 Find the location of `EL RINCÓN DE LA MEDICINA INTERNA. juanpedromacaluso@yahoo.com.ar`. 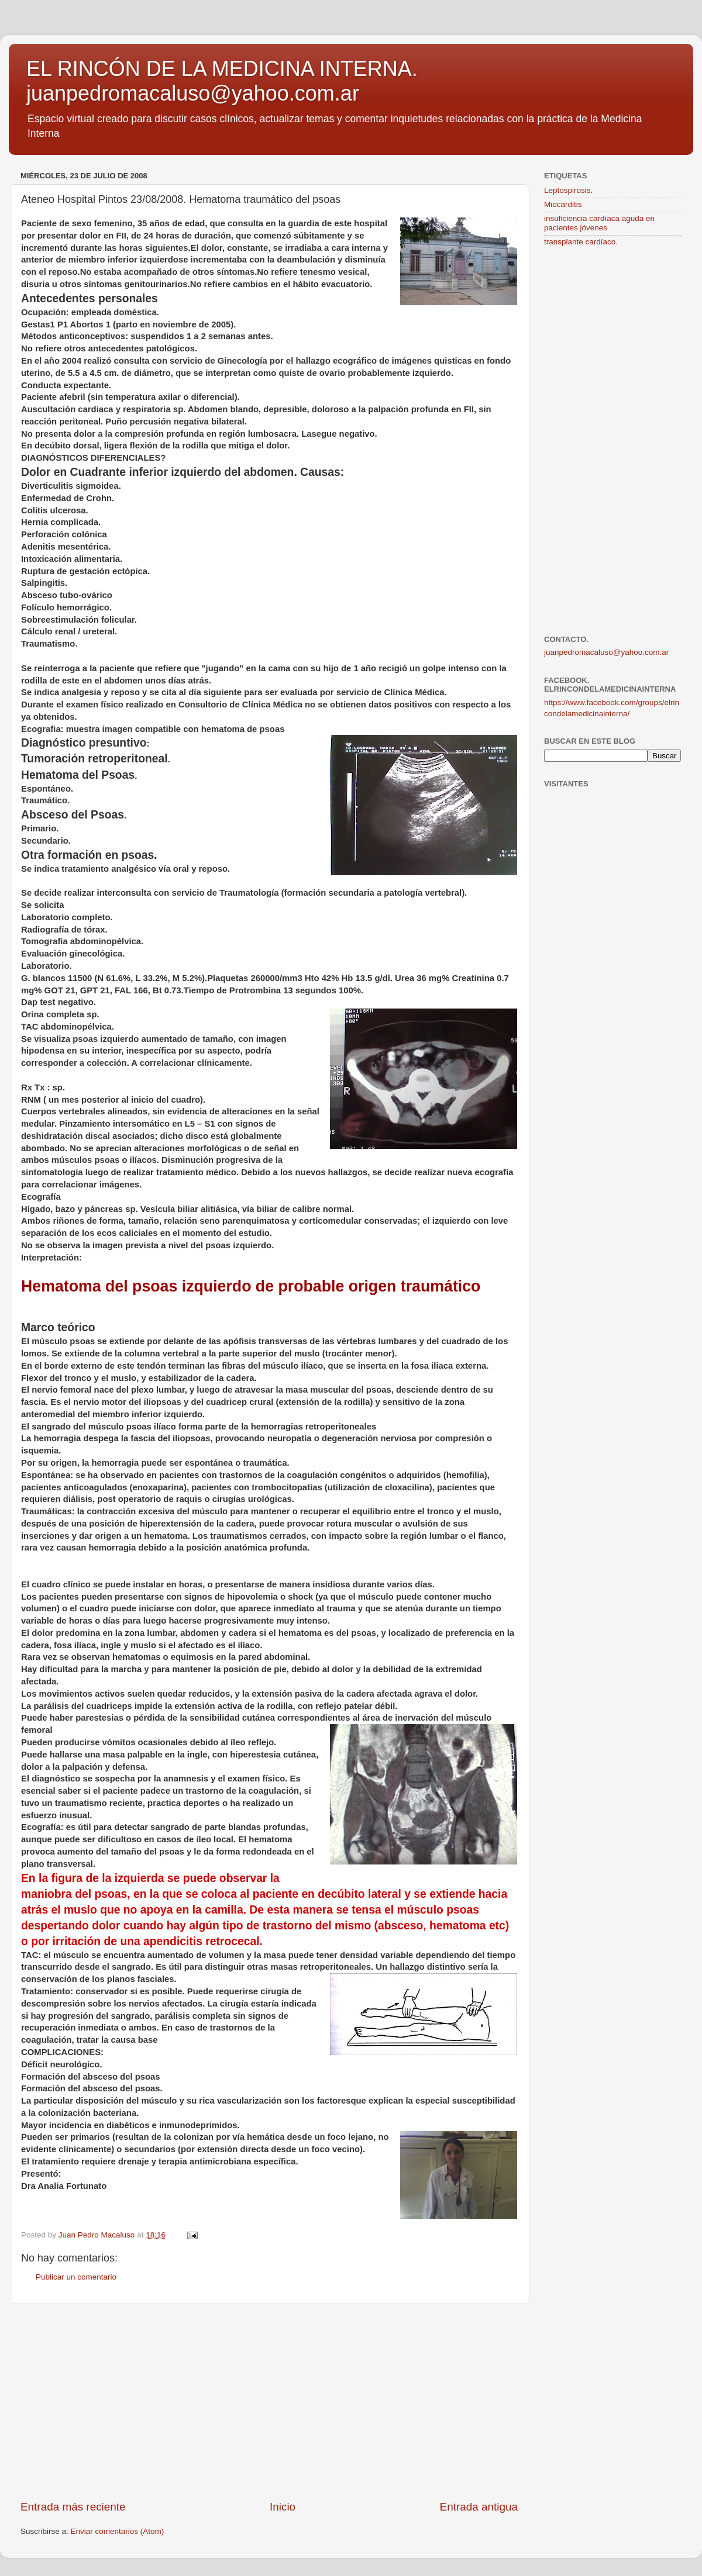

EL RINCÓN DE LA MEDICINA INTERNA. juanpedromacaluso@yahoo.com.ar is located at coordinates (222, 81).